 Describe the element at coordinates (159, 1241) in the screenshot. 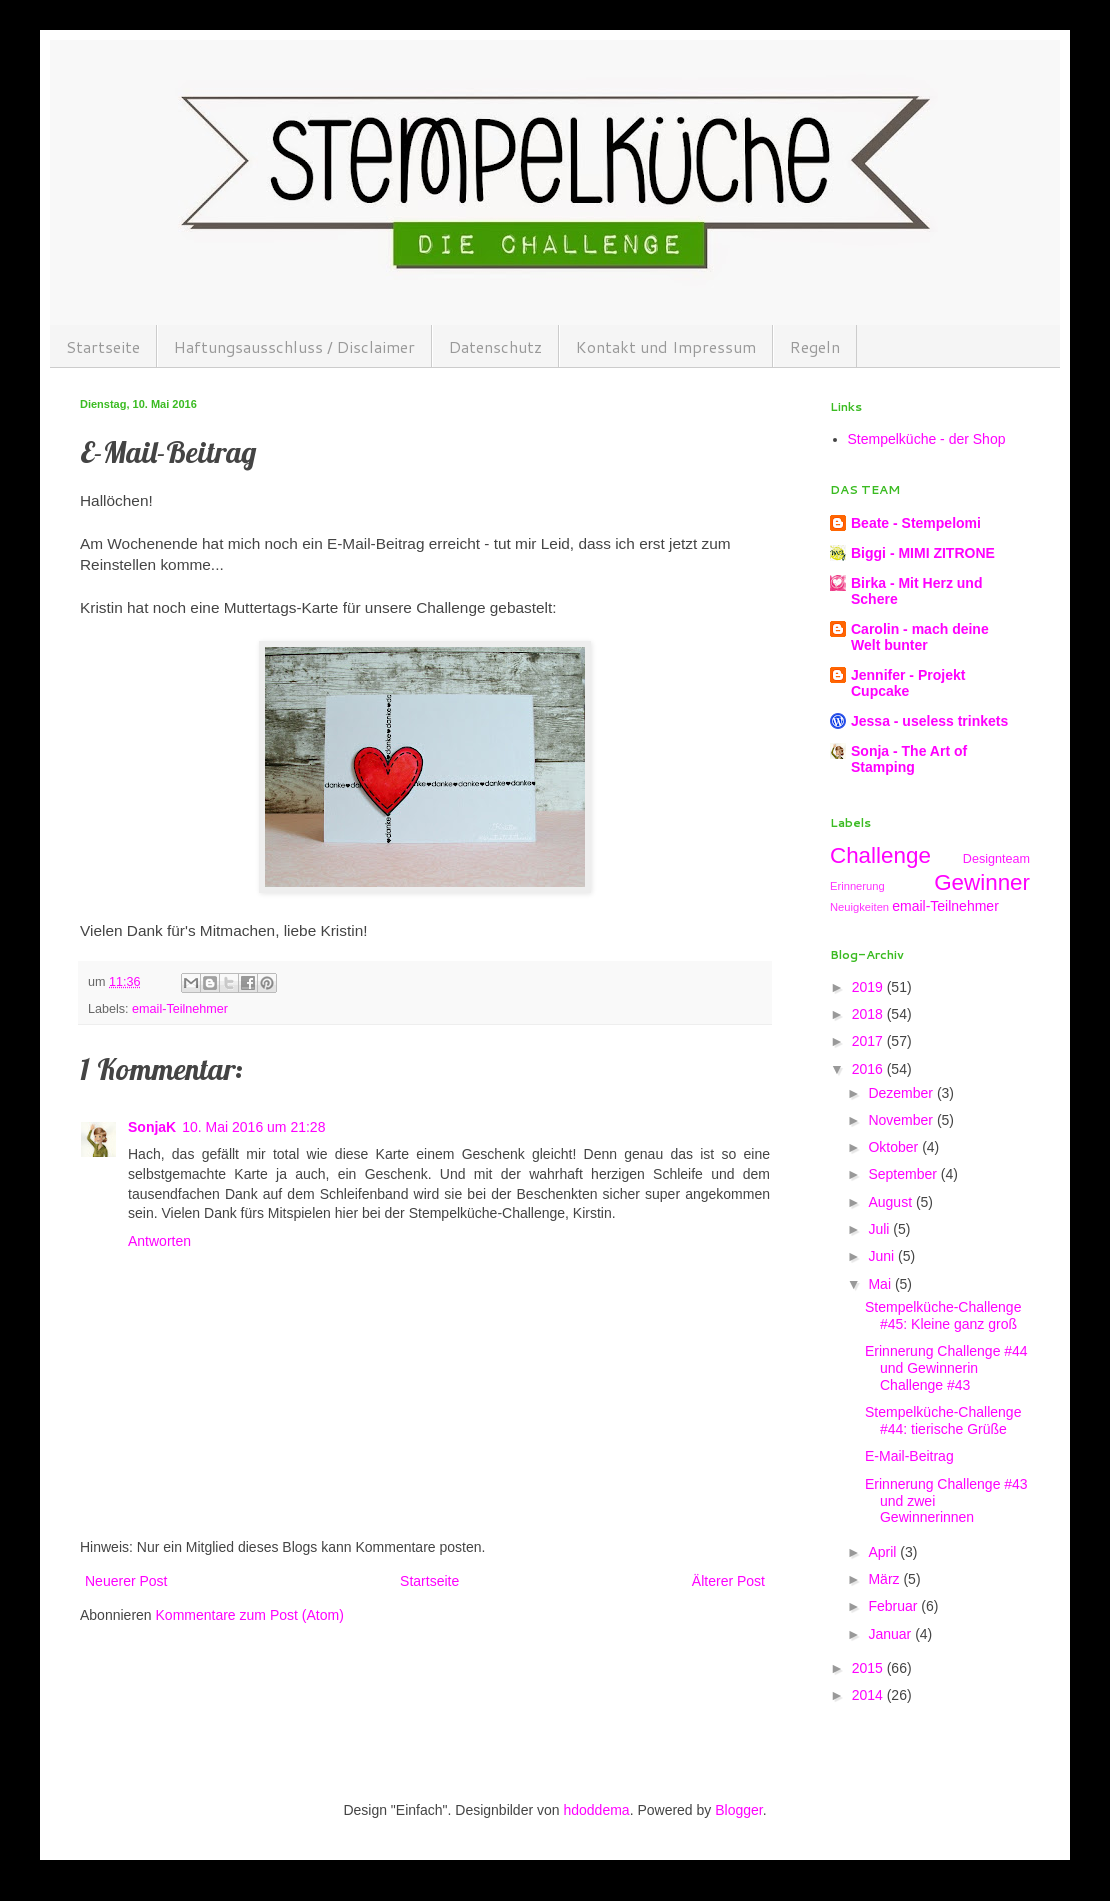

I see `Antworten` at that location.